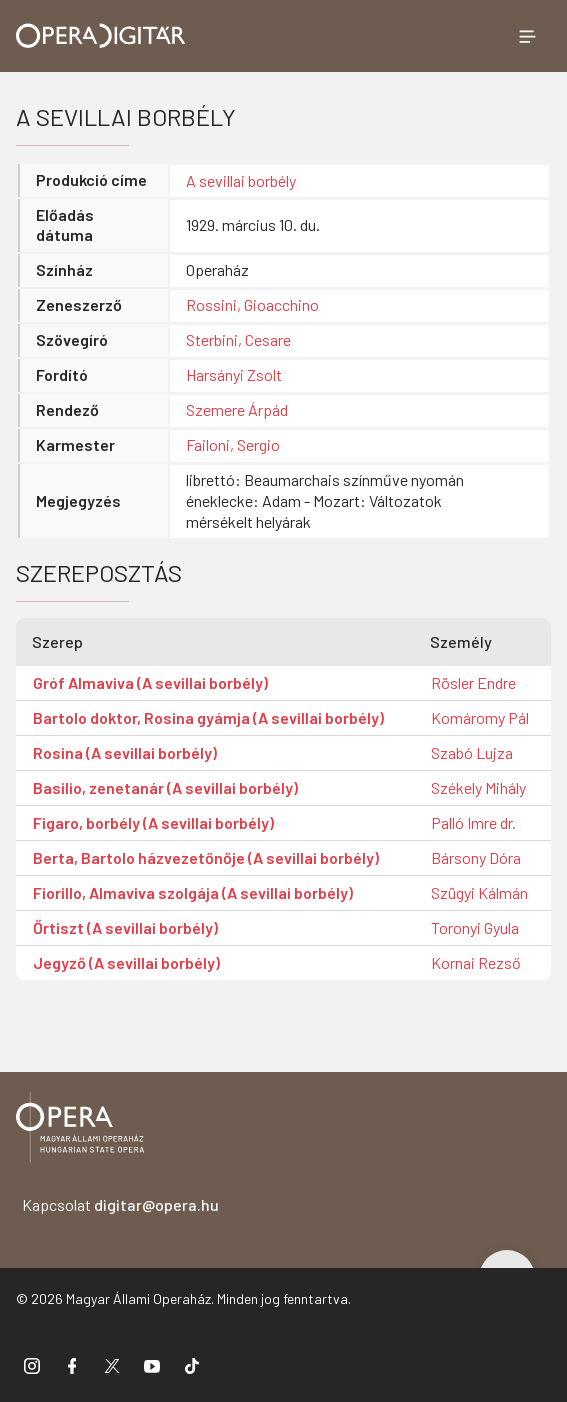 The width and height of the screenshot is (567, 1402). I want to click on Rosina (A sevillai borbély), so click(125, 752).